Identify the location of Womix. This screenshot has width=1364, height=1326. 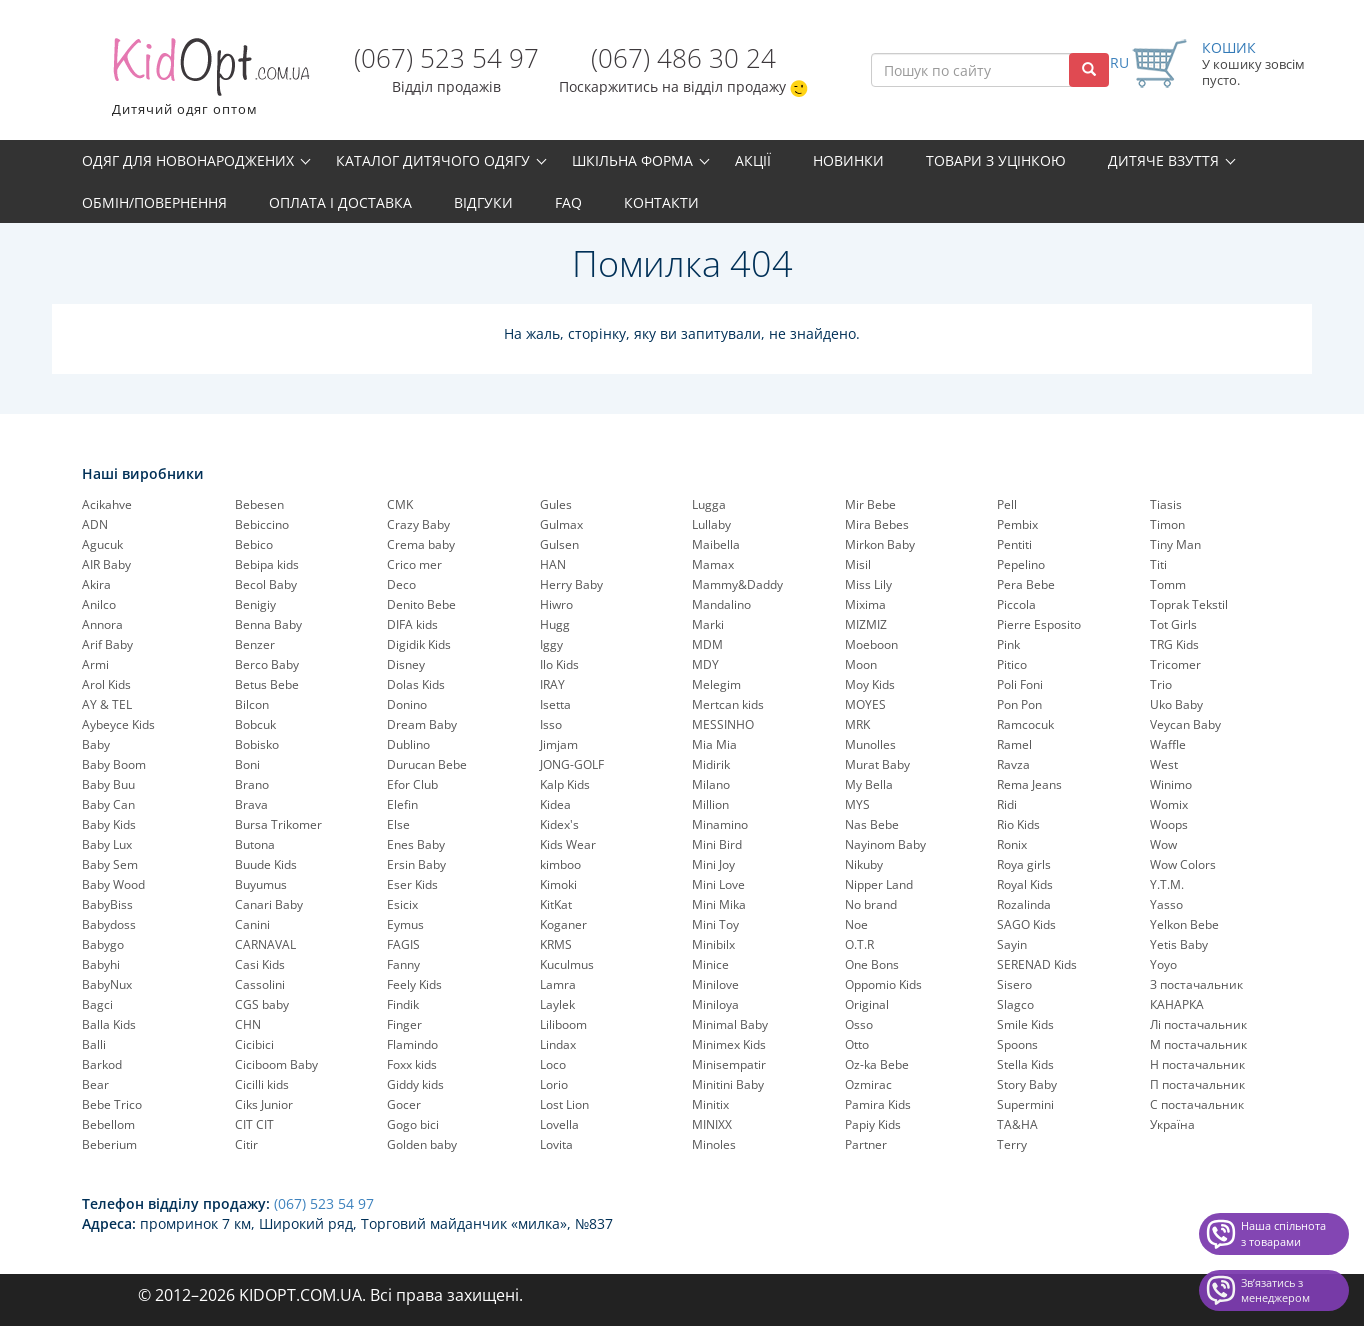
(1169, 804).